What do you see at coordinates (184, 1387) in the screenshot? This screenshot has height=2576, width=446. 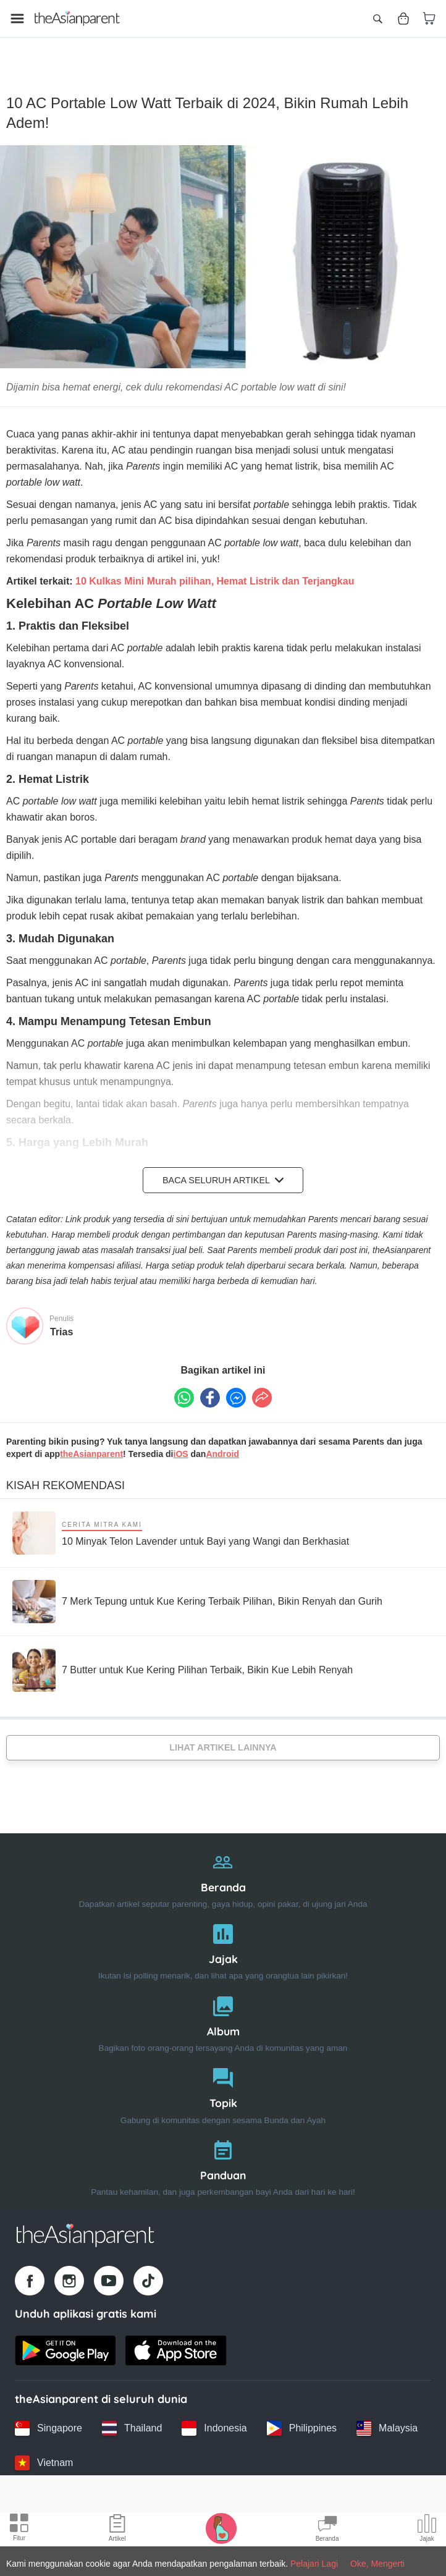 I see `[Whatsapp icon - Share article]` at bounding box center [184, 1387].